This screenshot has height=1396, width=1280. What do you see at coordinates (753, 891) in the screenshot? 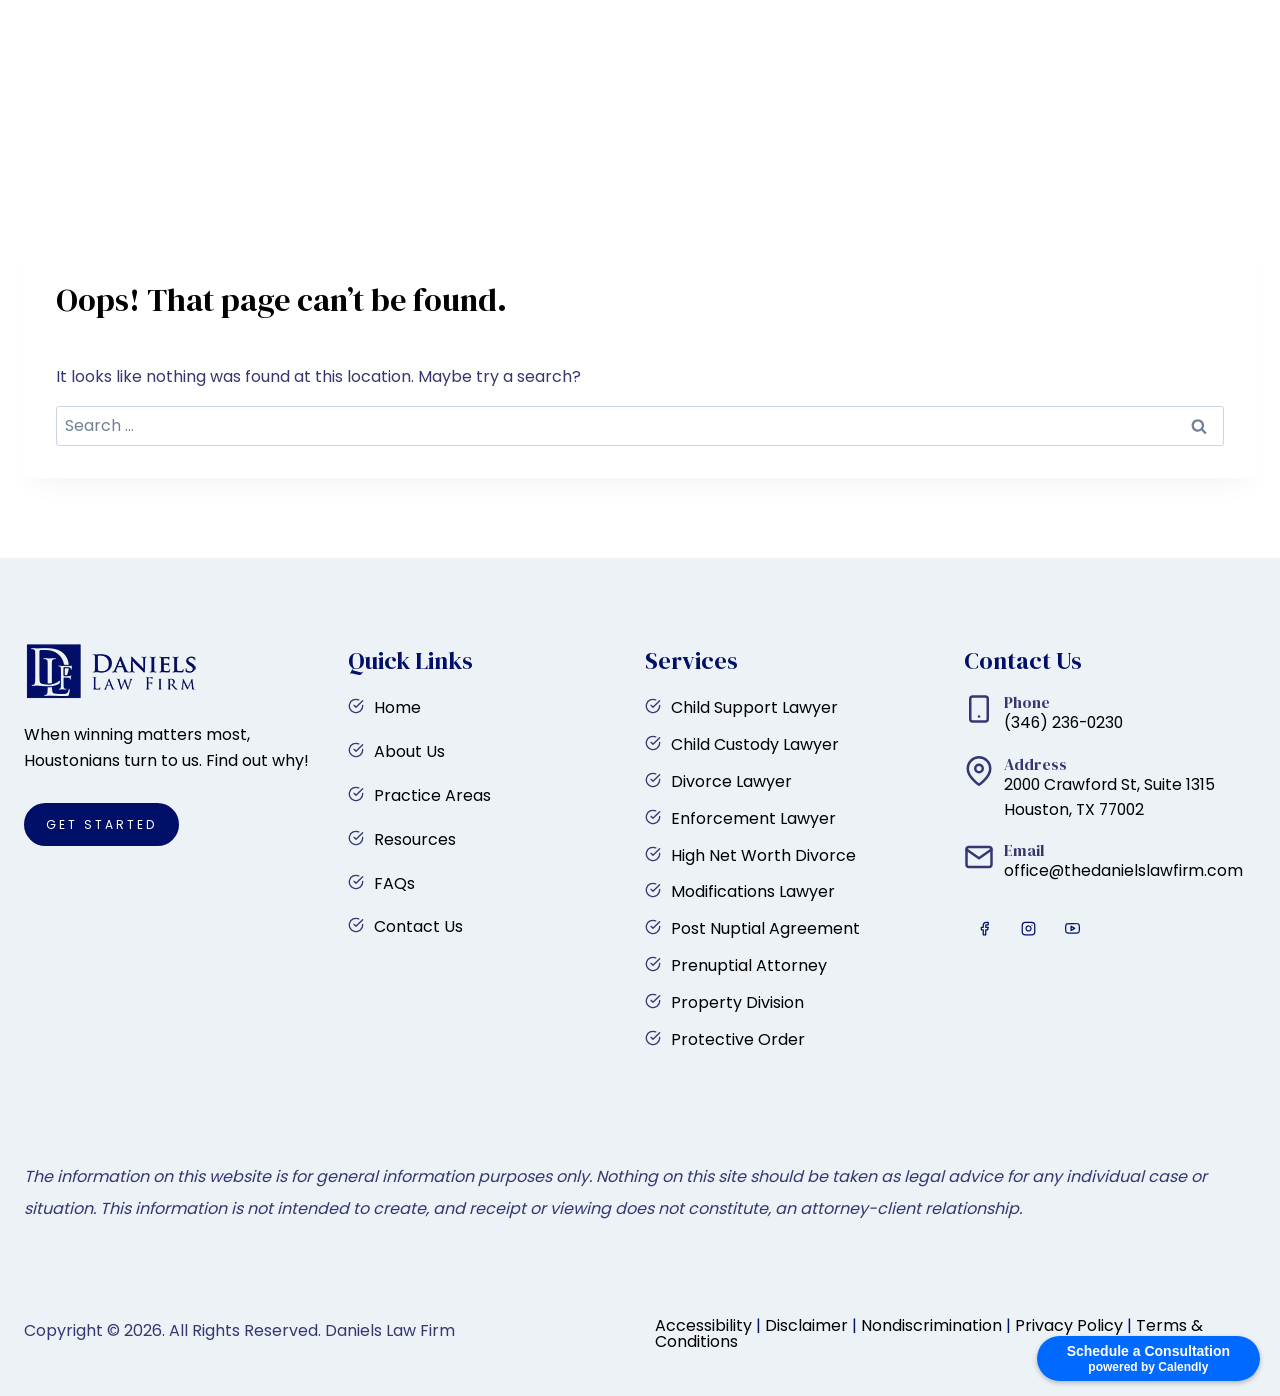
I see `Modifications Lawyer` at bounding box center [753, 891].